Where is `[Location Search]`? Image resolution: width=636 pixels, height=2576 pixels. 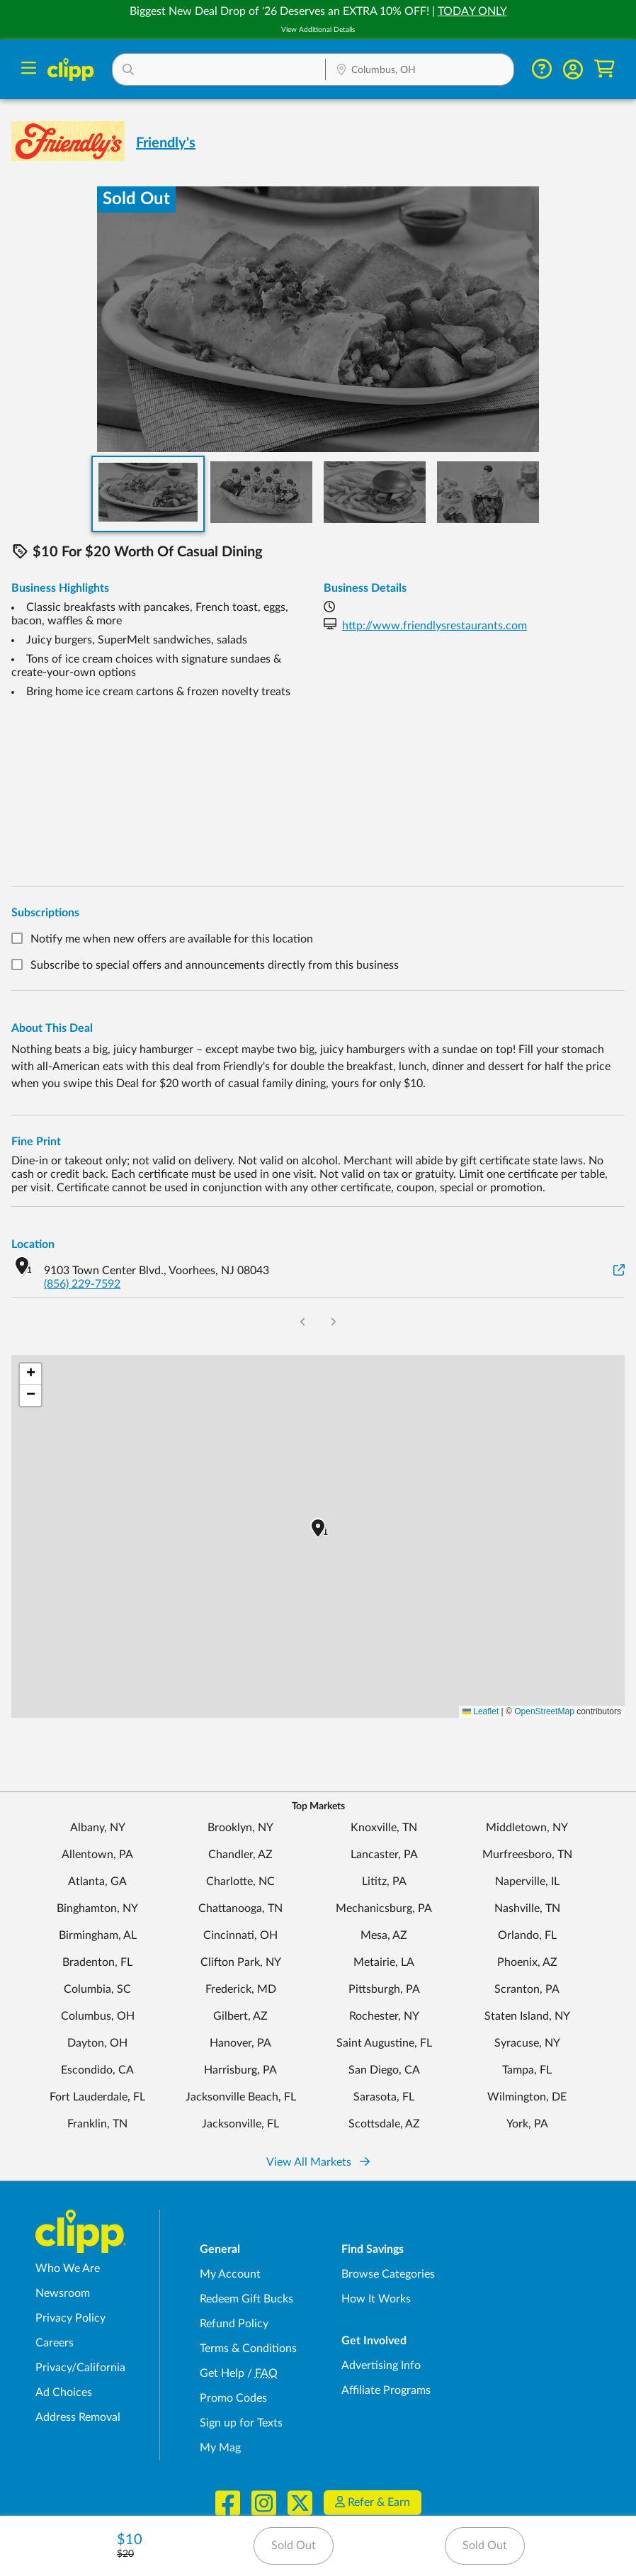
[Location Search] is located at coordinates (419, 70).